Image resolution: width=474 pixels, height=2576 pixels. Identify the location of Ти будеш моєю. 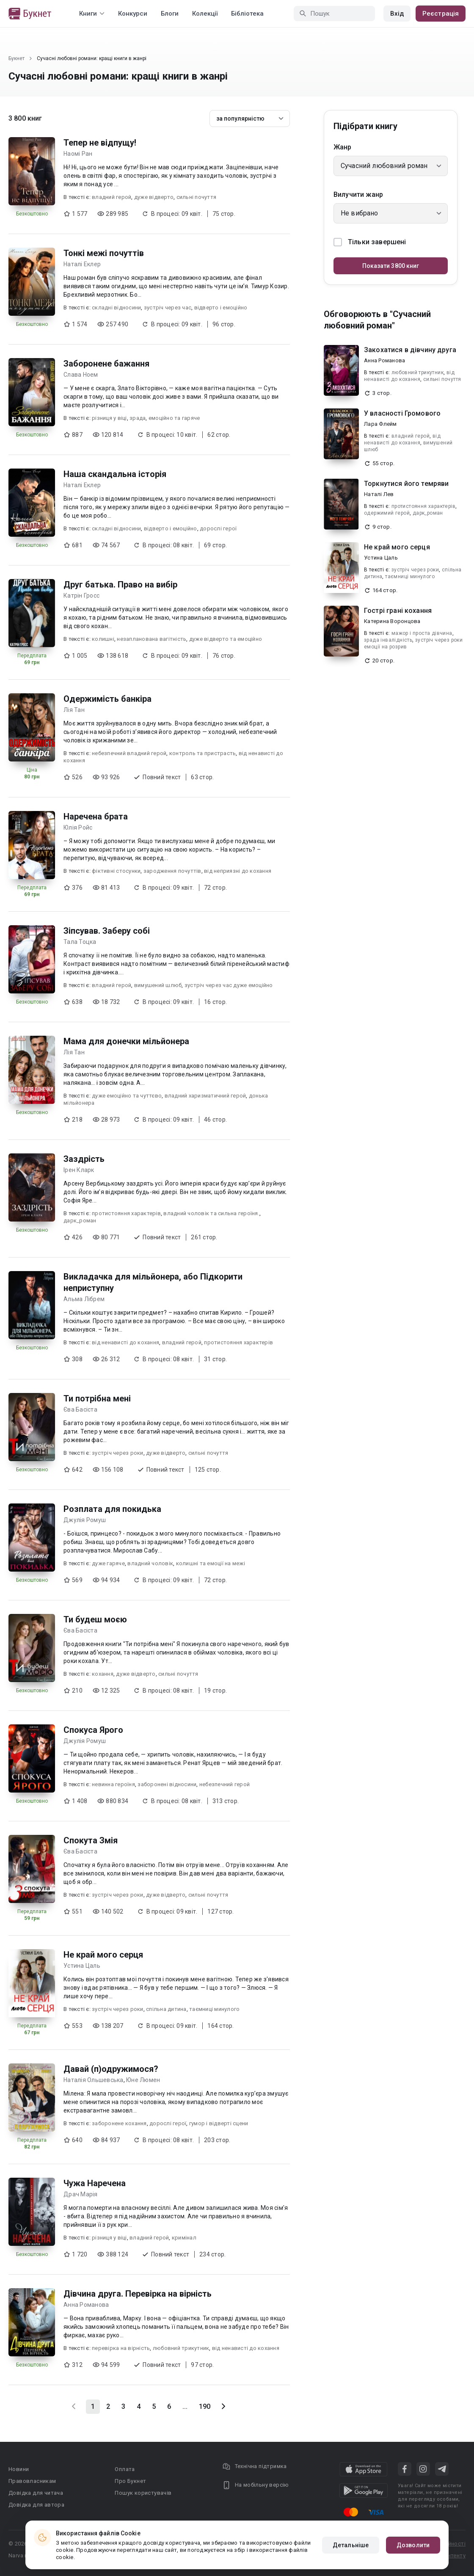
(95, 1619).